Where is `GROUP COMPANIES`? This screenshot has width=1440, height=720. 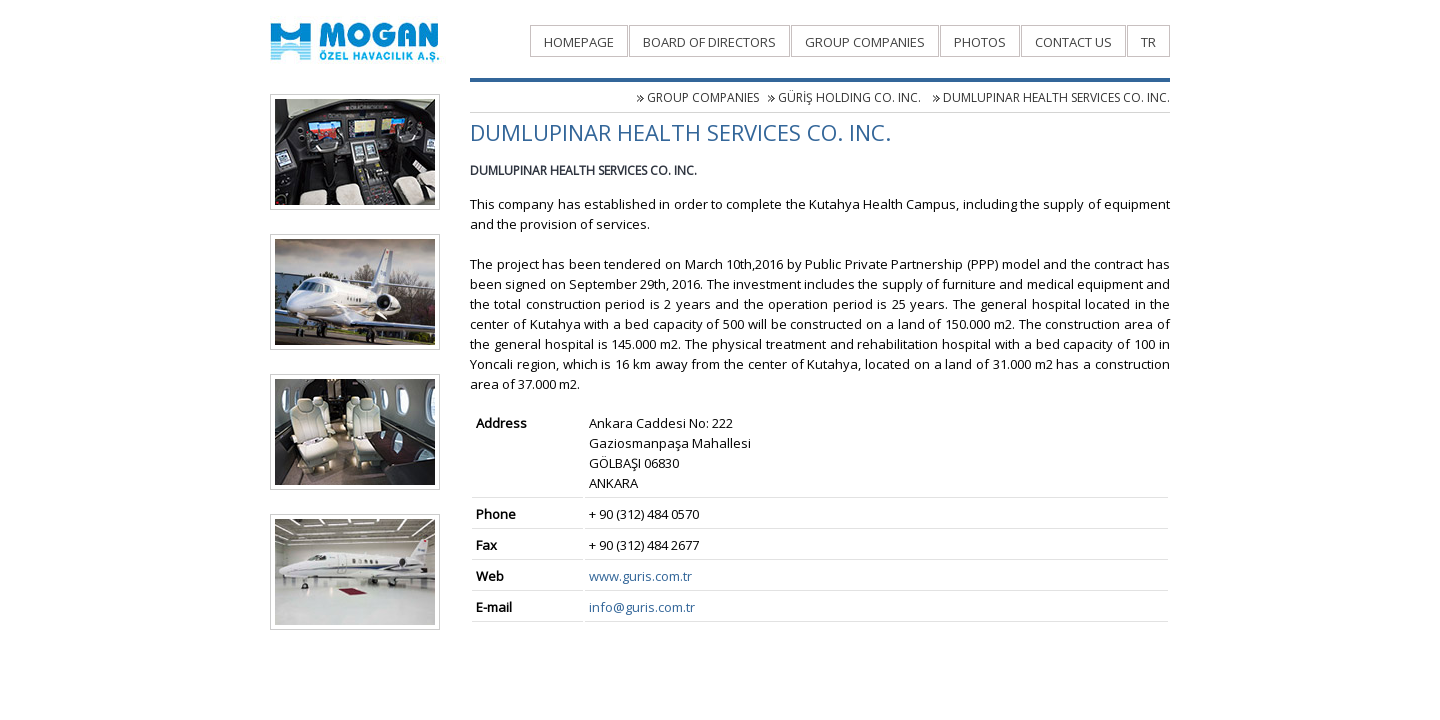 GROUP COMPANIES is located at coordinates (703, 97).